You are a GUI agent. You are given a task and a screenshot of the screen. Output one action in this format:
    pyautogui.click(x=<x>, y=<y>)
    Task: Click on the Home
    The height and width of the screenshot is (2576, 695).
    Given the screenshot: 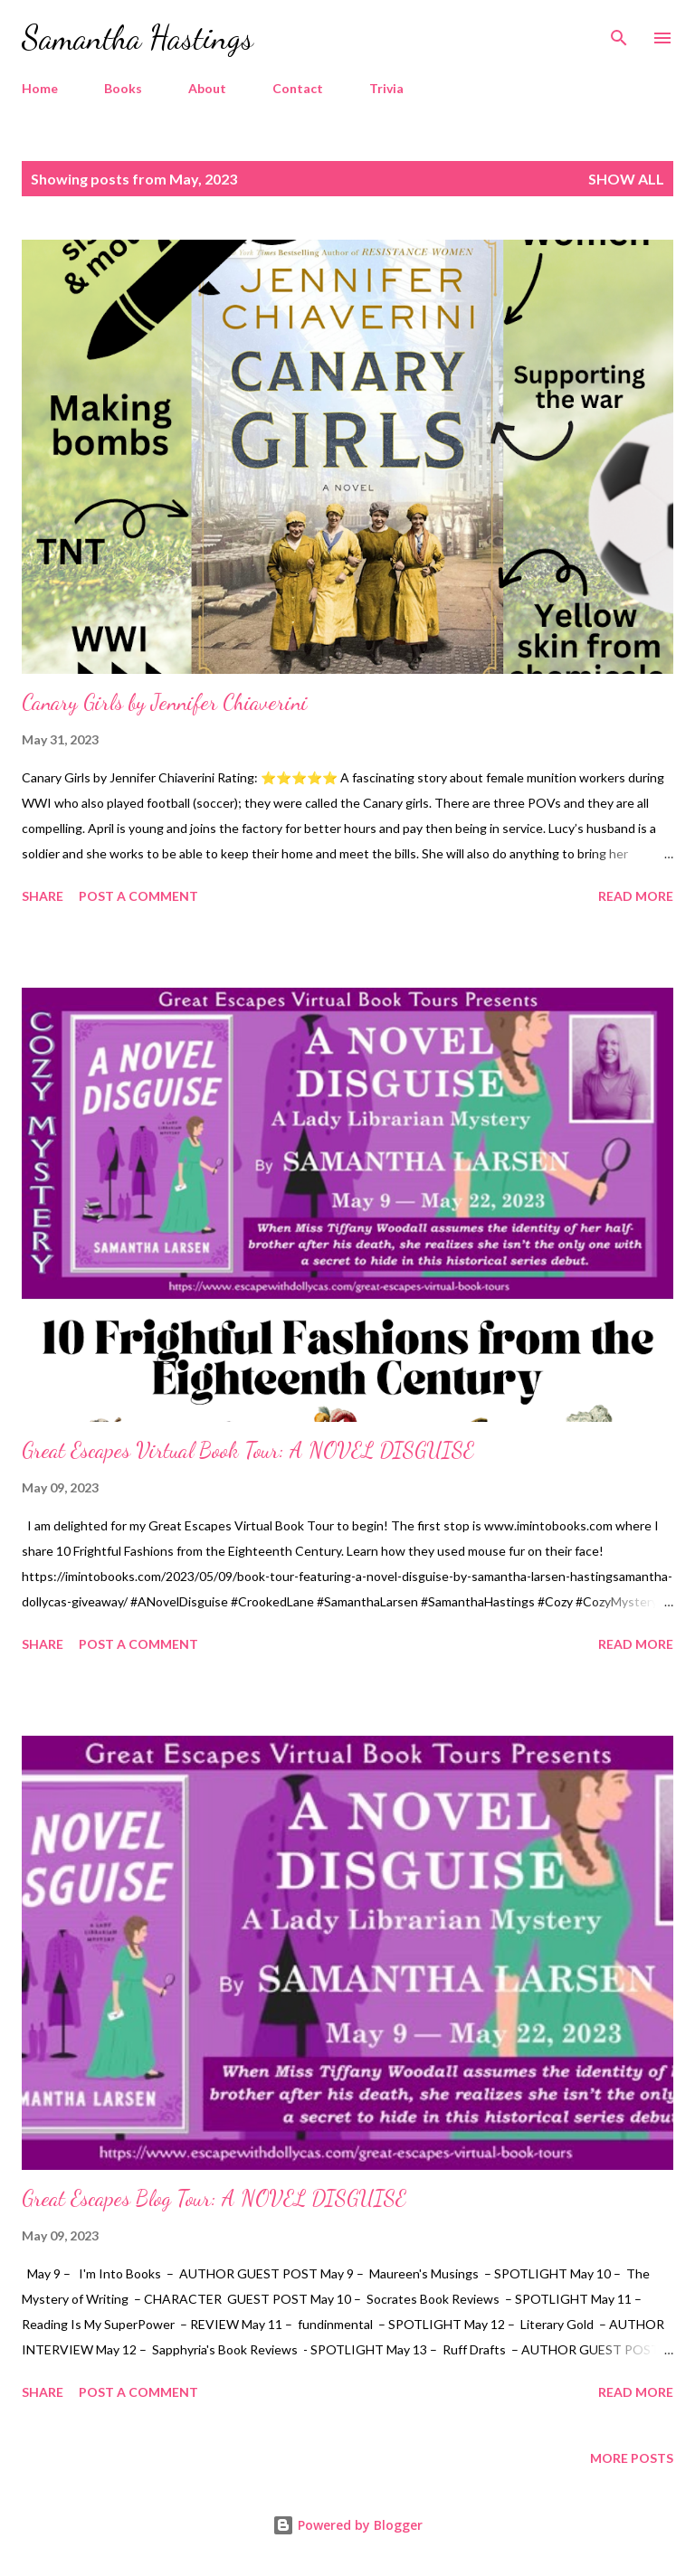 What is the action you would take?
    pyautogui.click(x=40, y=88)
    